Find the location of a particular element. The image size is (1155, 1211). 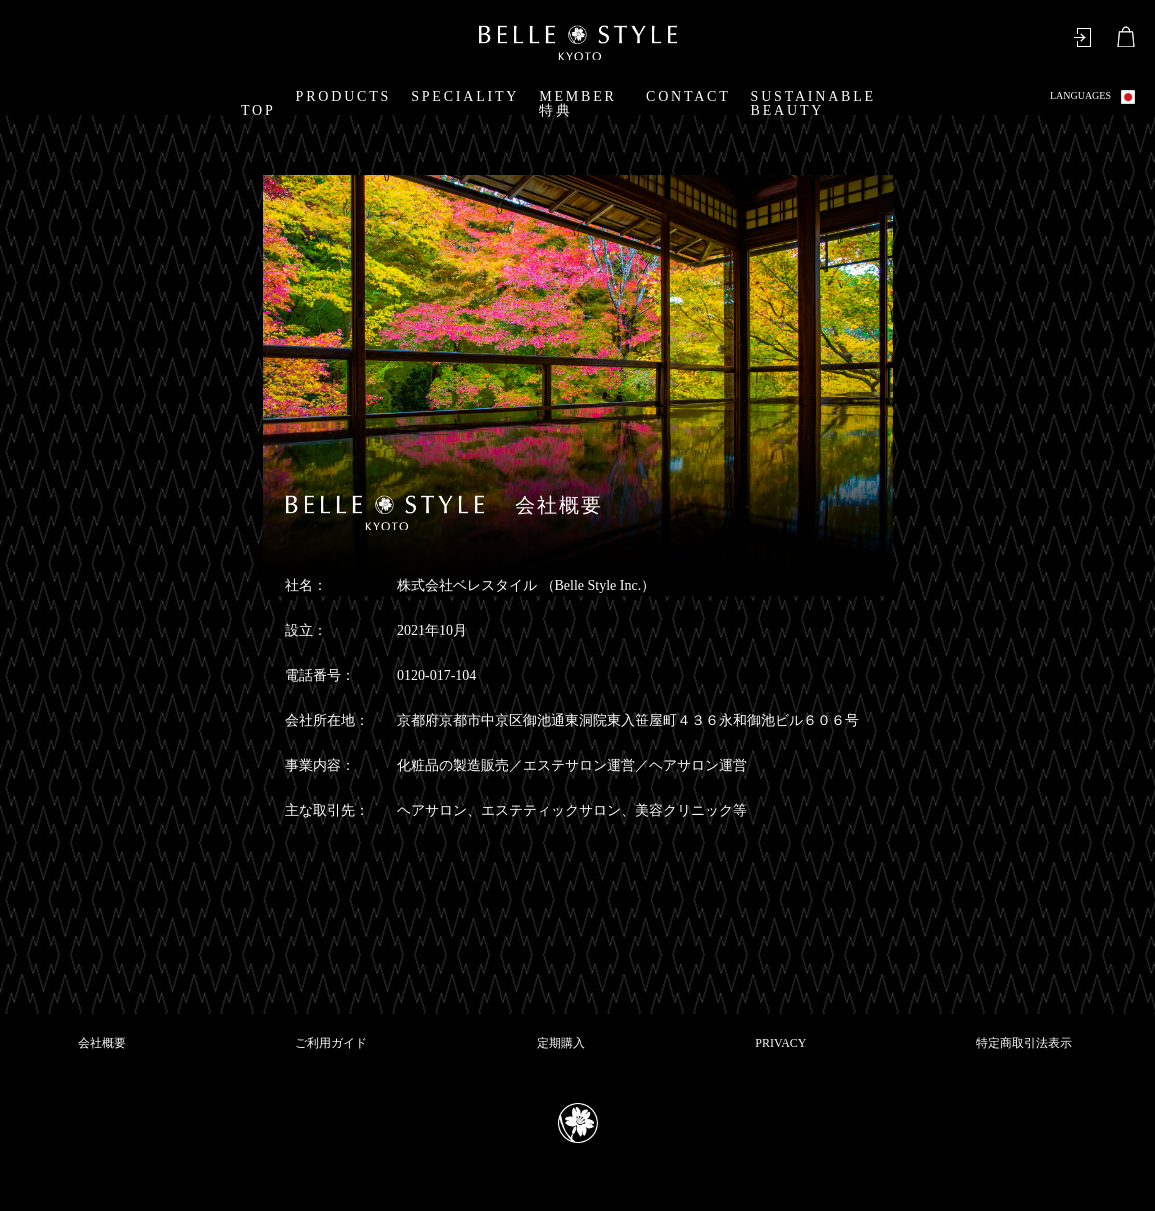

CONTACT is located at coordinates (688, 96).